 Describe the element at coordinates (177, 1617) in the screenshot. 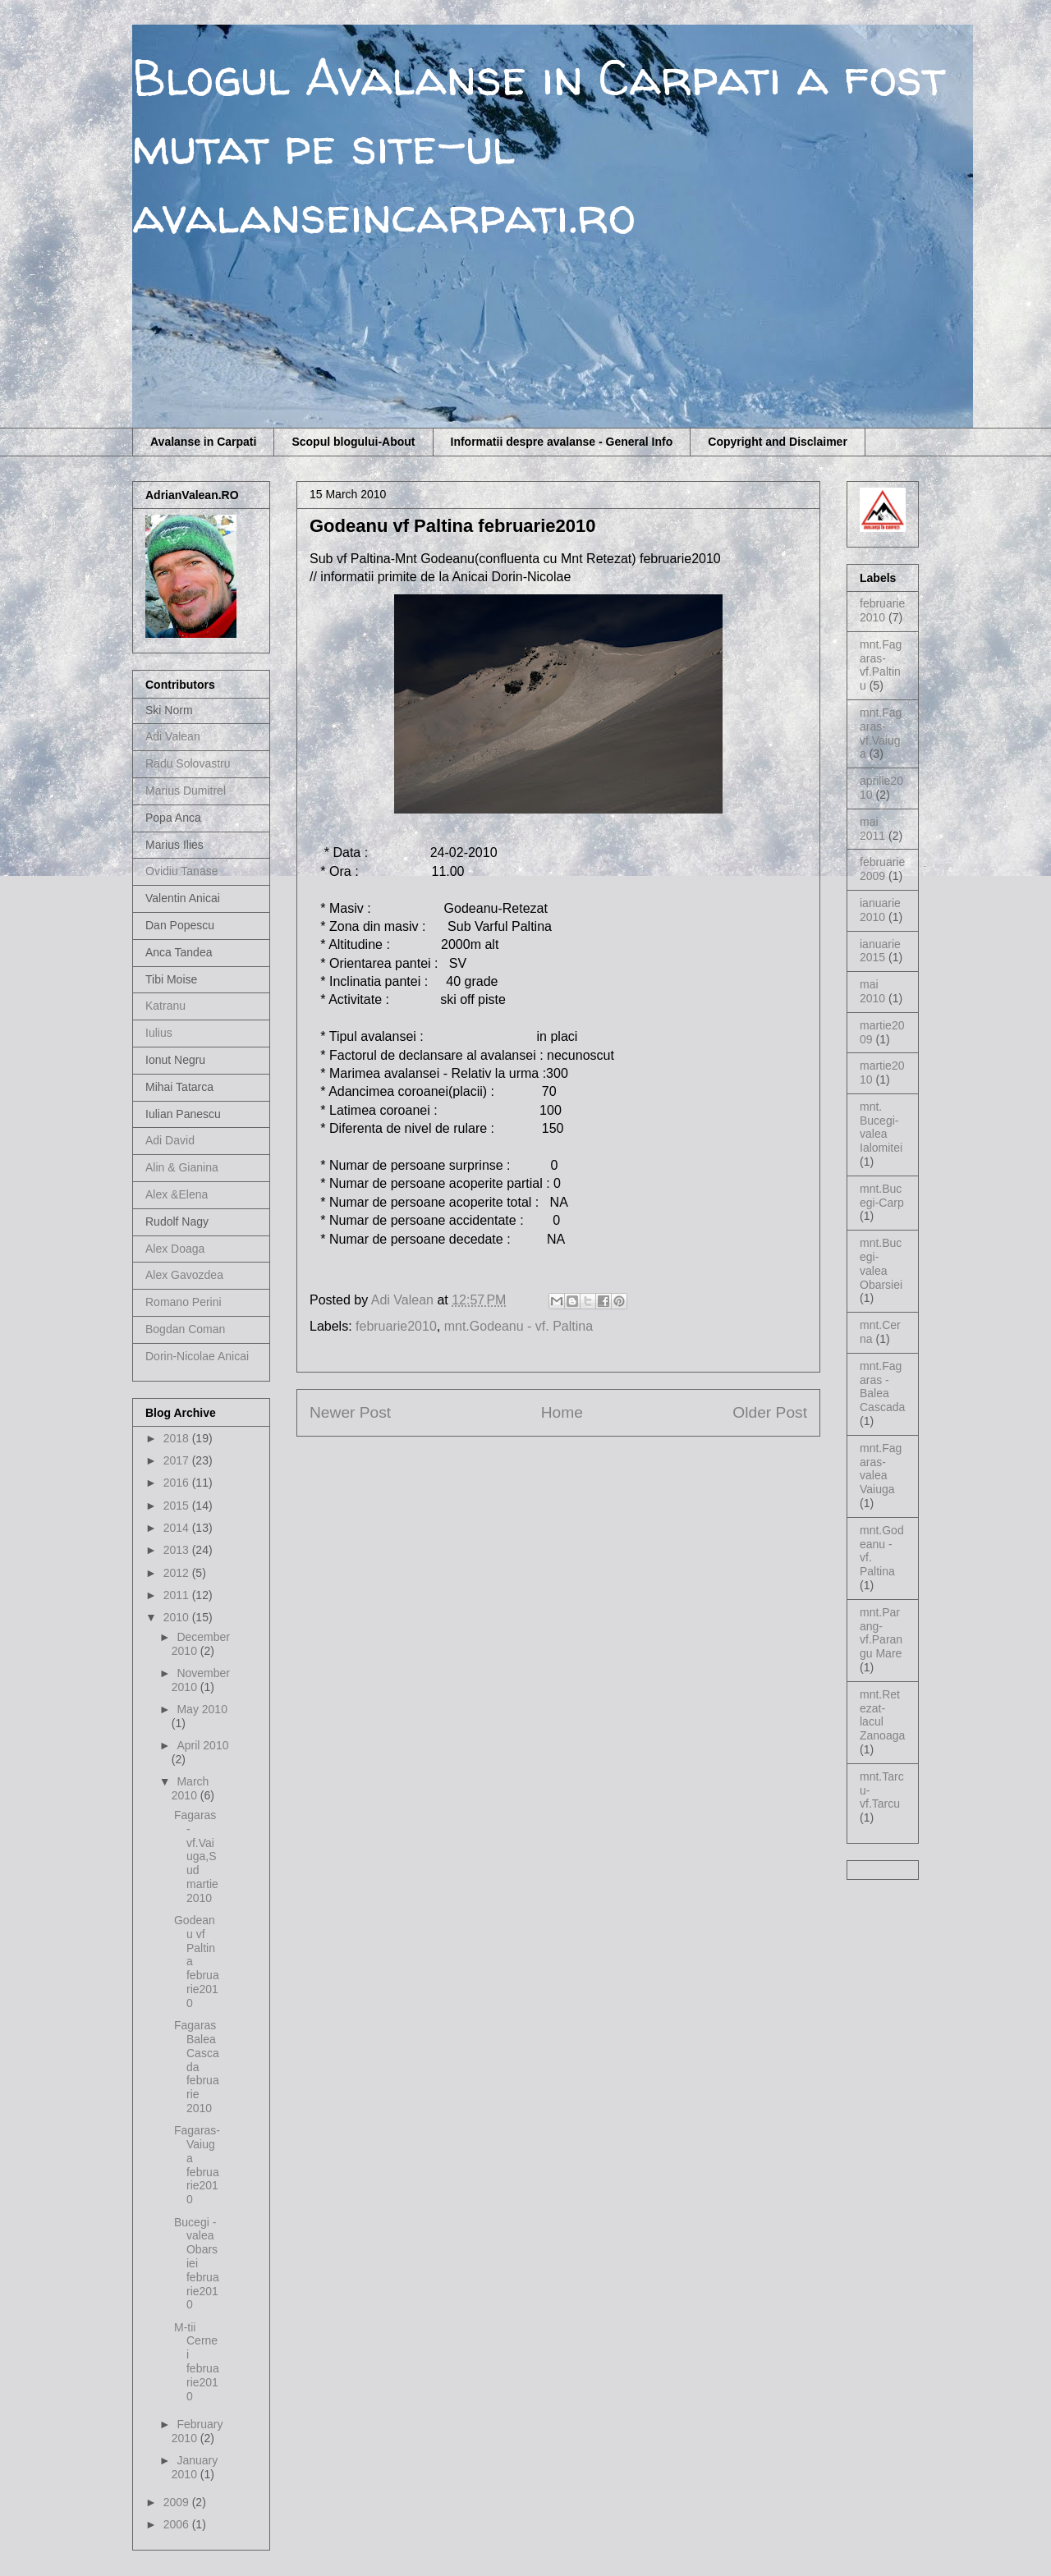

I see `2010` at that location.